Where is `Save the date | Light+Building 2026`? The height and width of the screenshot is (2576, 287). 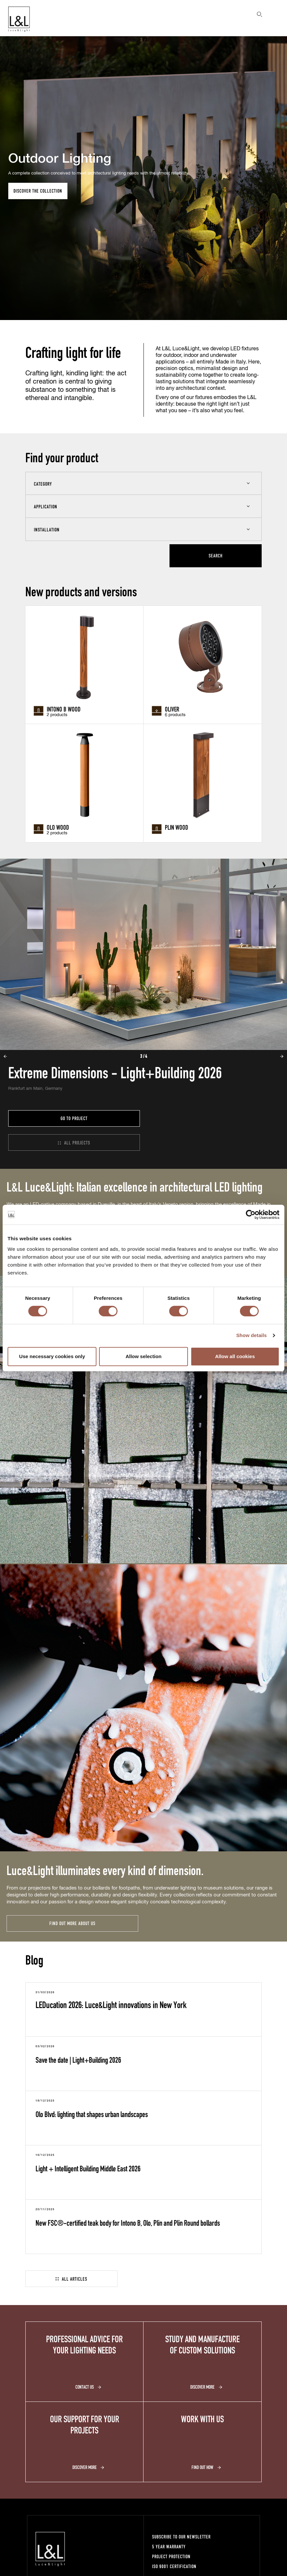
Save the date | Light+Building 2026 is located at coordinates (78, 2060).